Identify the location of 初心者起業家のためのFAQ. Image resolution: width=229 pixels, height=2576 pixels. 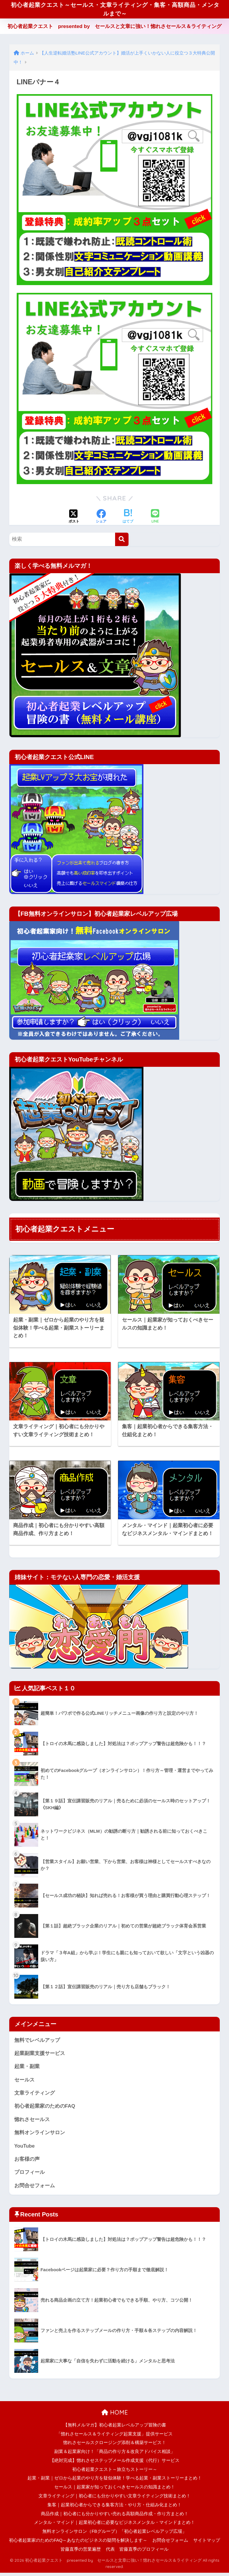
(44, 2109).